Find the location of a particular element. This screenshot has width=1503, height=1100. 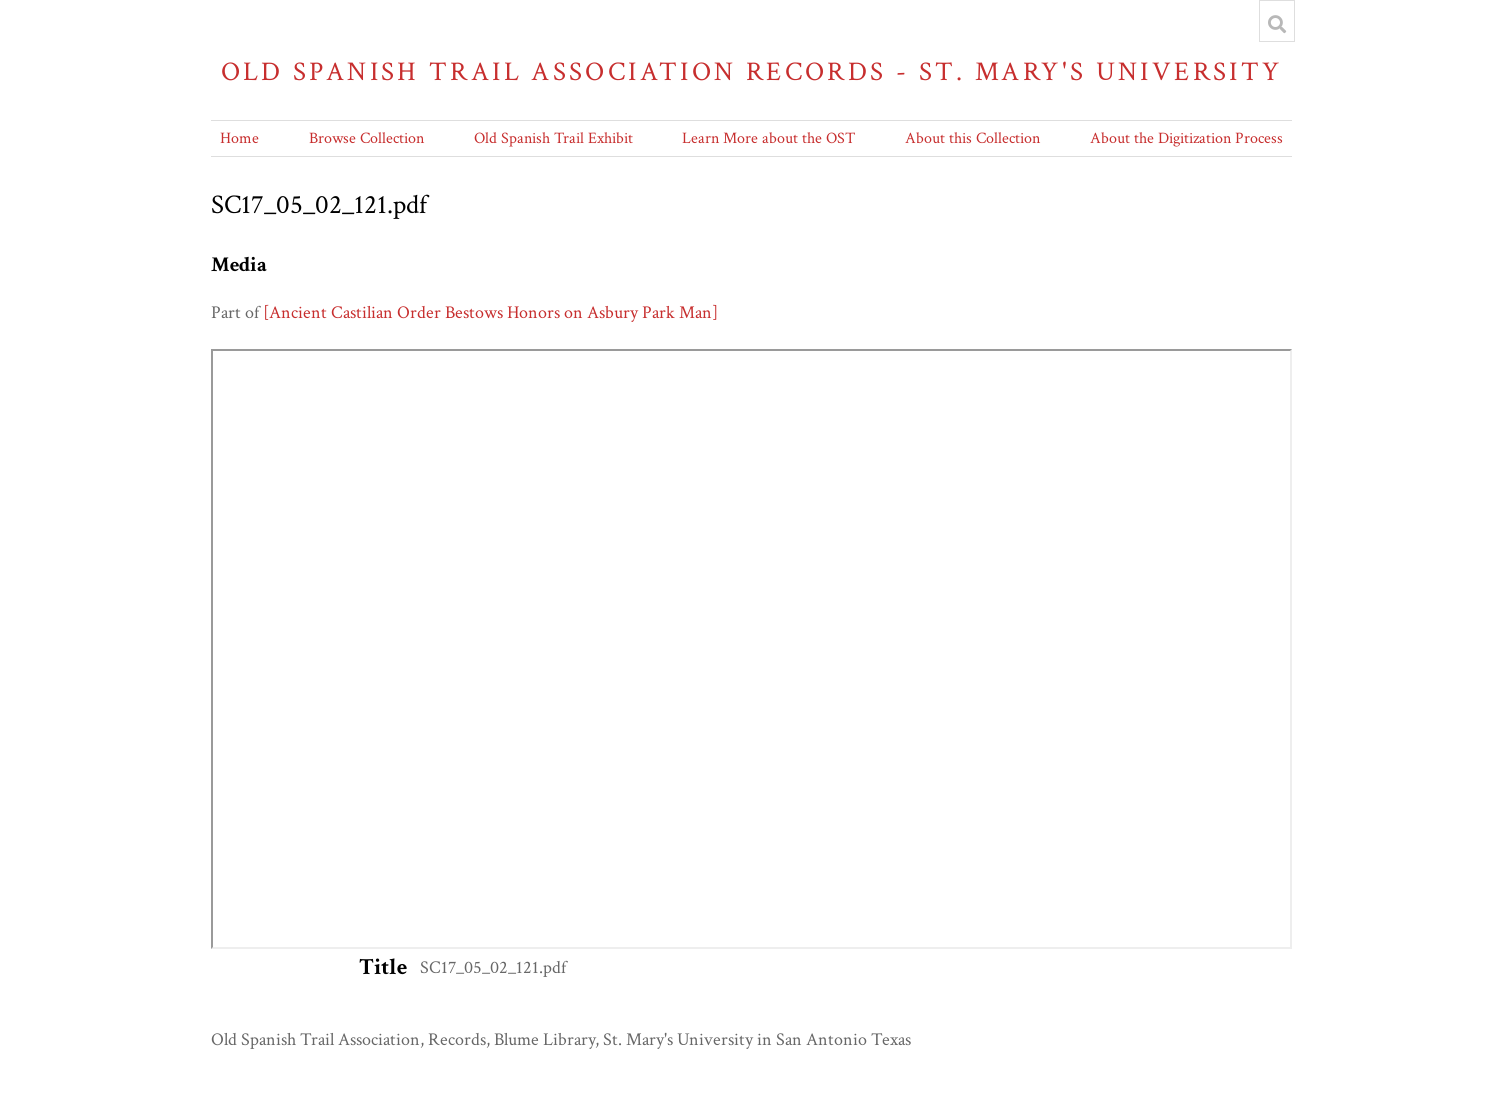

[Ancient Castilian Order Bestows Honors on Asbury Park Man] is located at coordinates (490, 312).